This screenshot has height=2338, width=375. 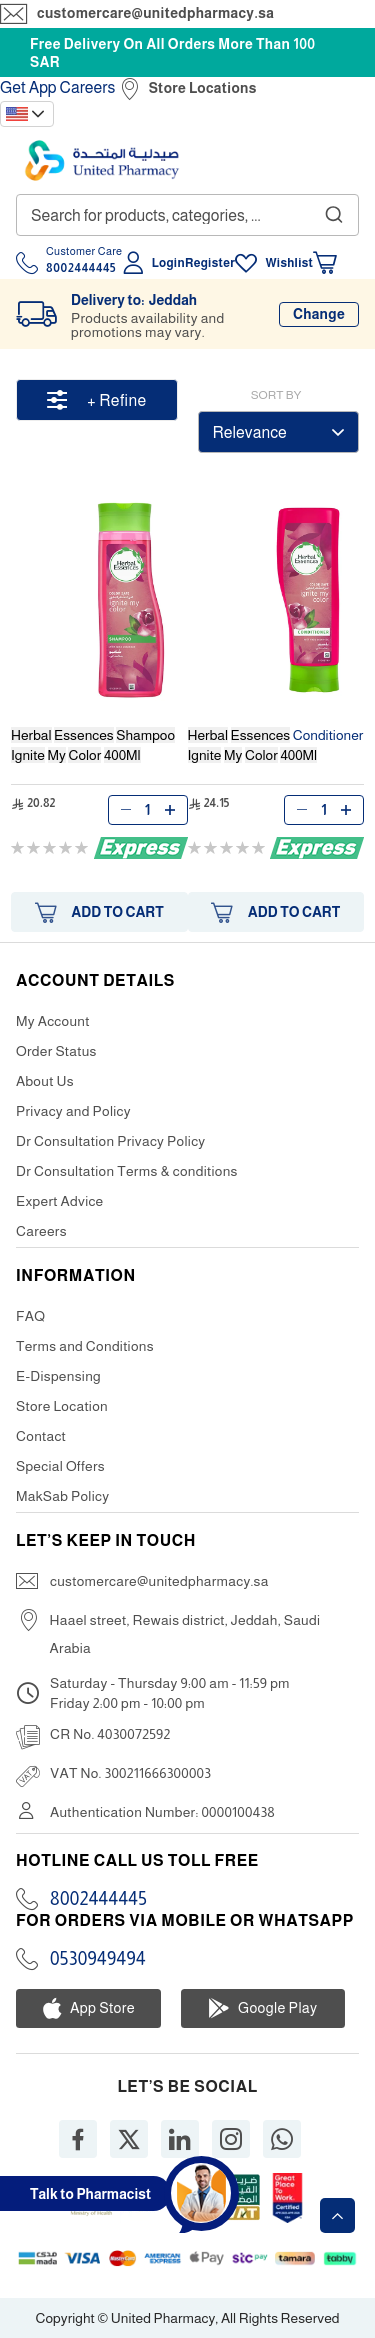 I want to click on Careers, so click(x=88, y=87).